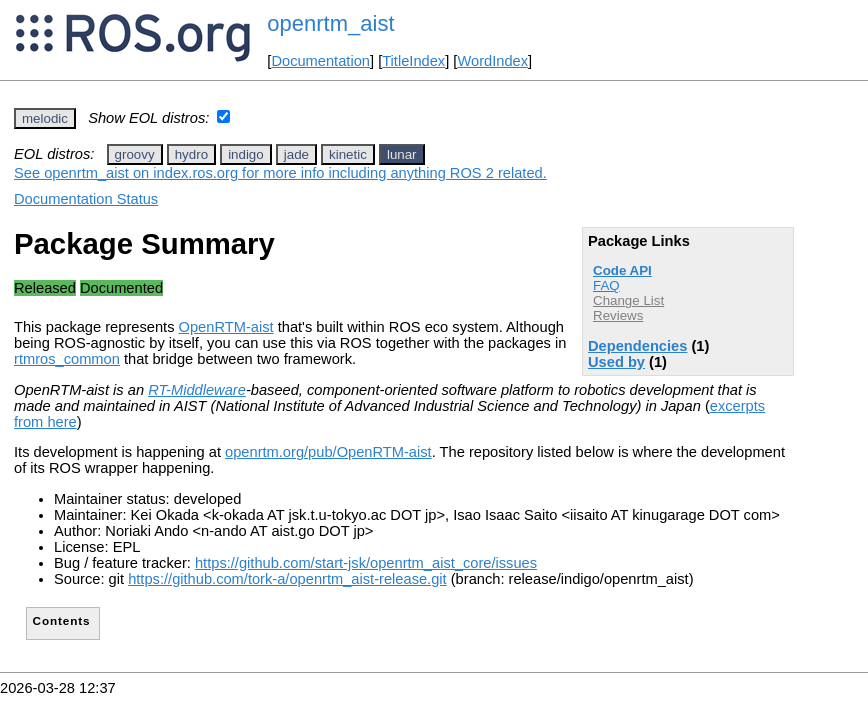  Describe the element at coordinates (413, 61) in the screenshot. I see `TitleIndex` at that location.